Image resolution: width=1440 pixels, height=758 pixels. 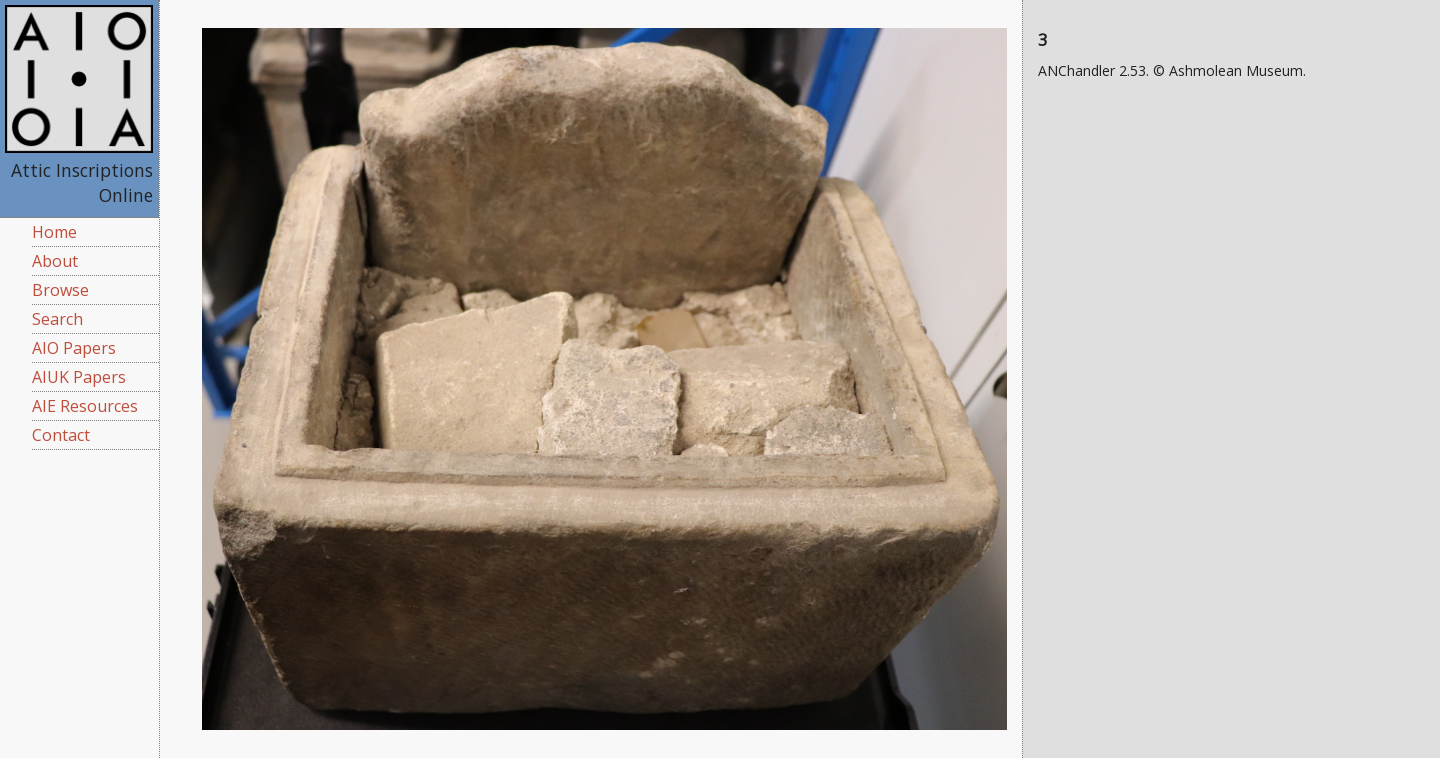 I want to click on Contact, so click(x=61, y=435).